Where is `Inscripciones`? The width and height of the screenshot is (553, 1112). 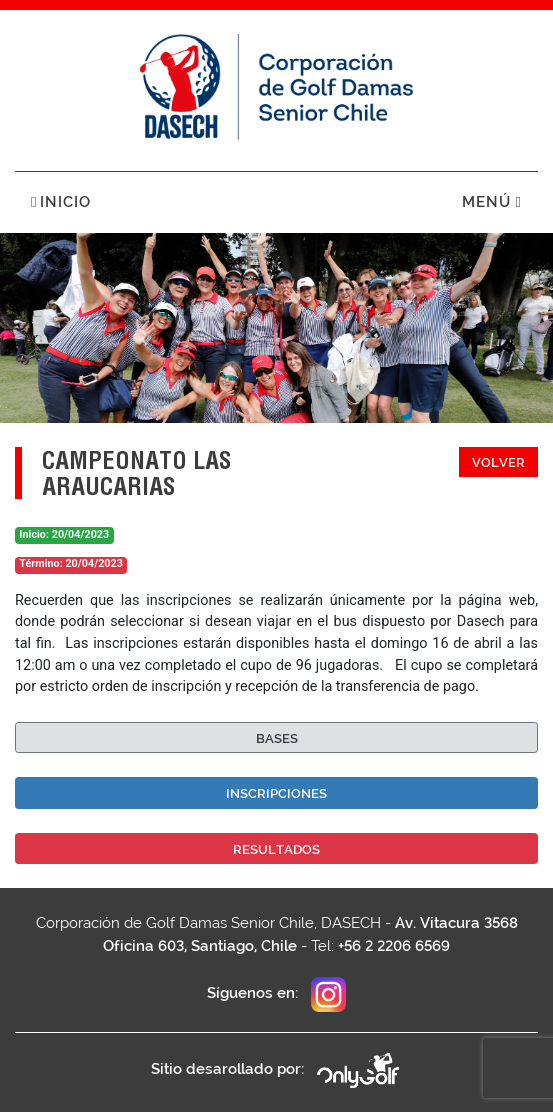
Inscripciones is located at coordinates (276, 793).